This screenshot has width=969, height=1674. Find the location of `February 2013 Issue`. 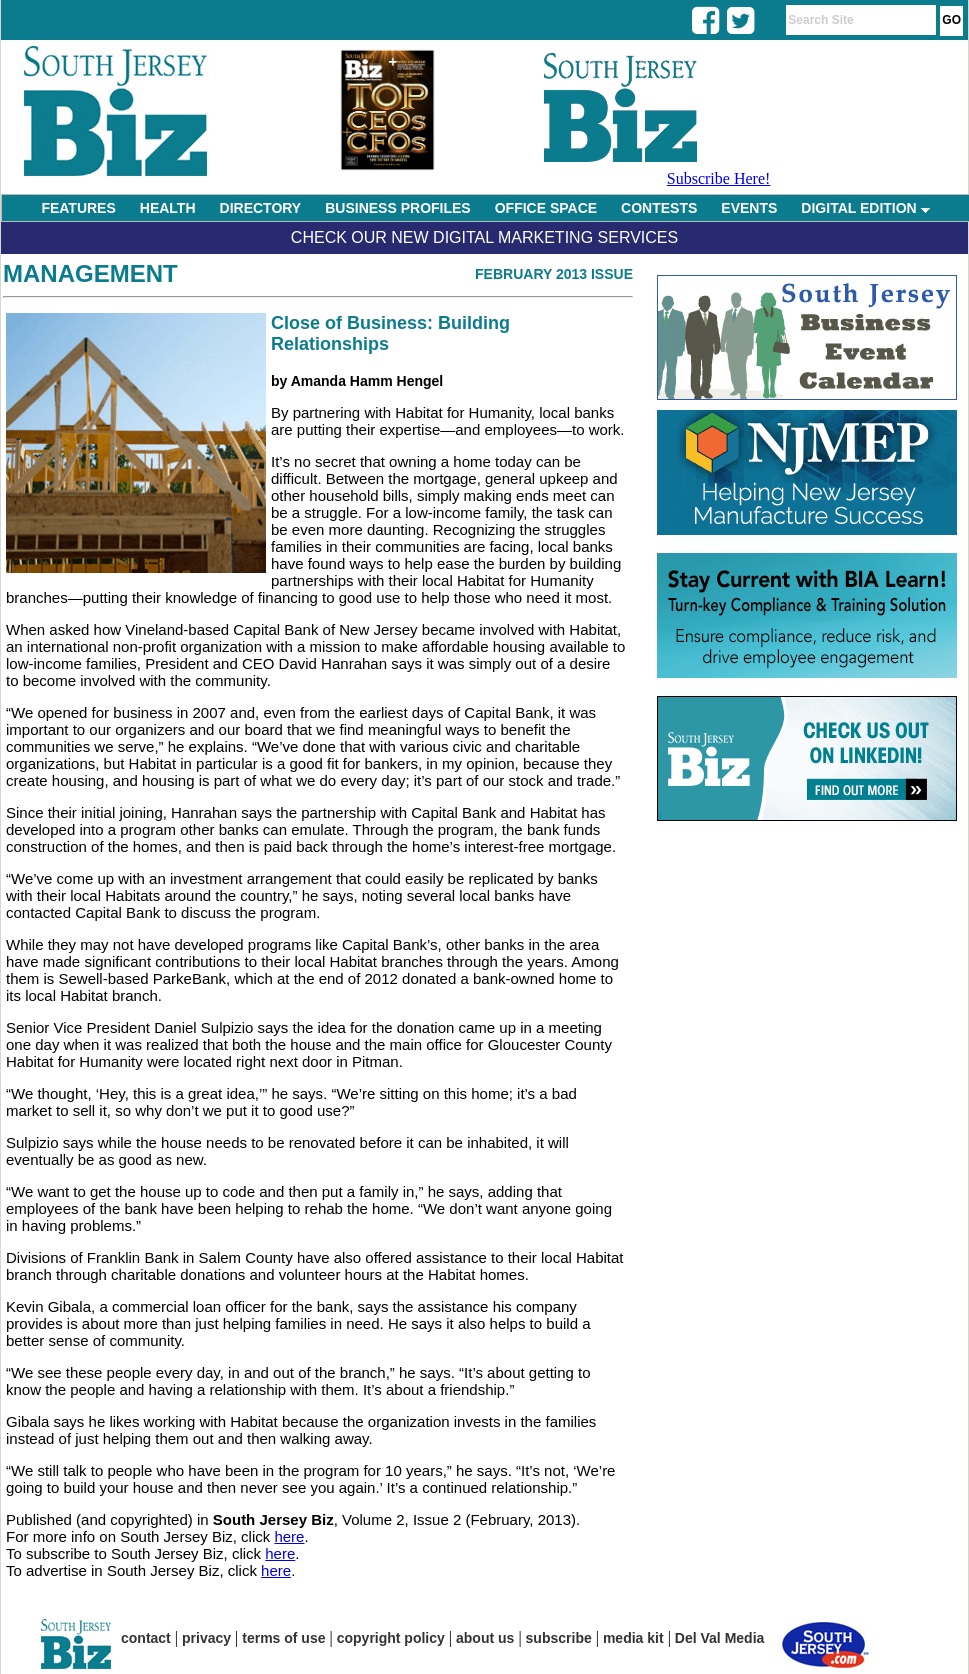

February 2013 Issue is located at coordinates (554, 274).